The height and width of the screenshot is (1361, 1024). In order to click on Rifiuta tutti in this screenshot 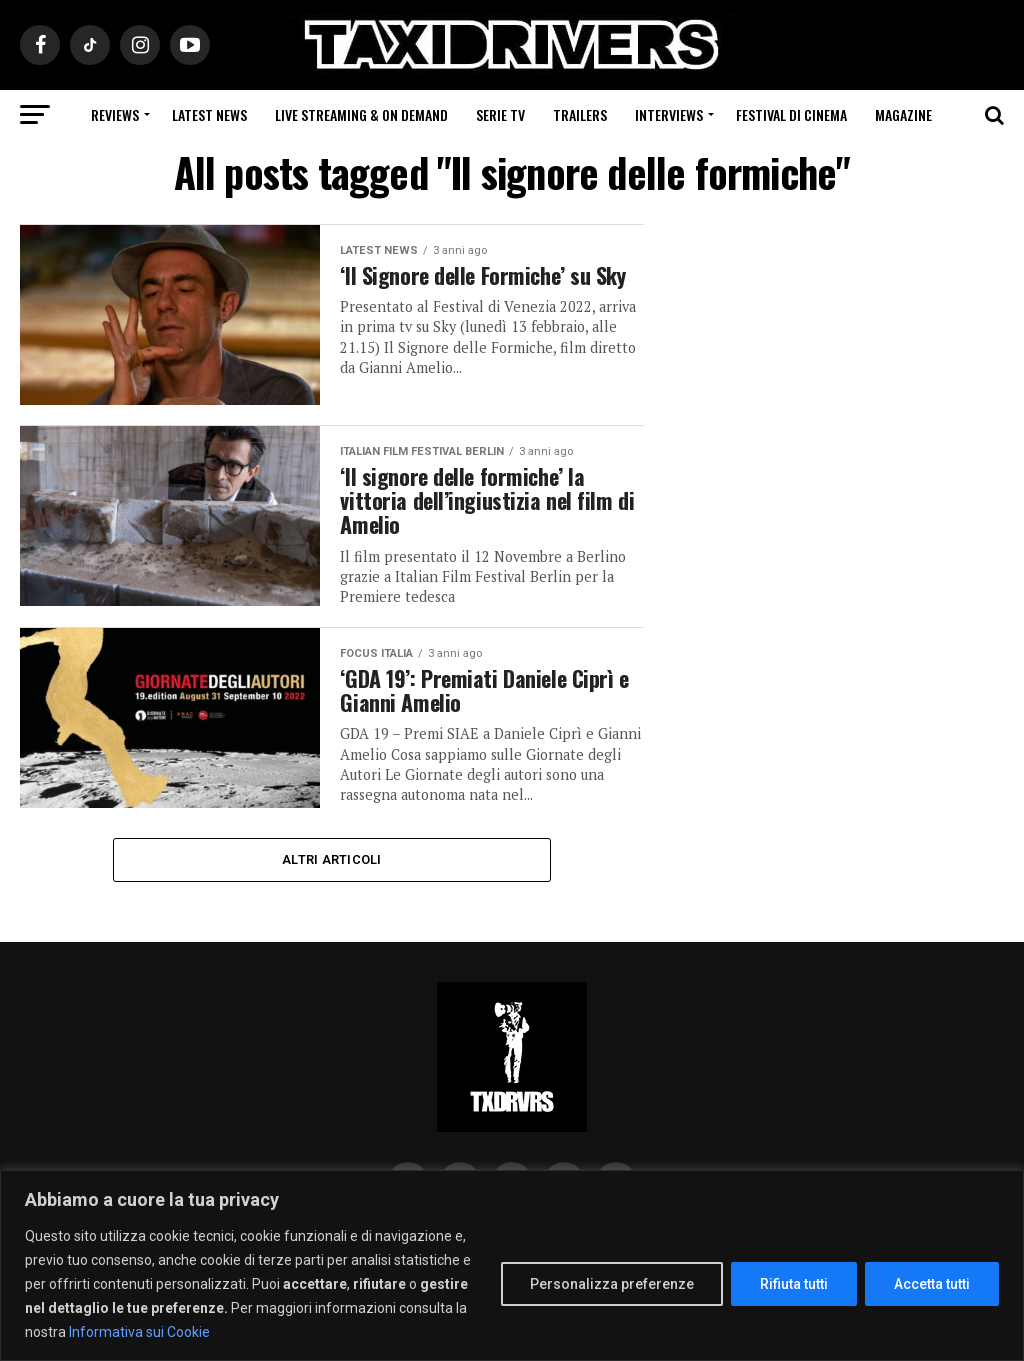, I will do `click(794, 1284)`.